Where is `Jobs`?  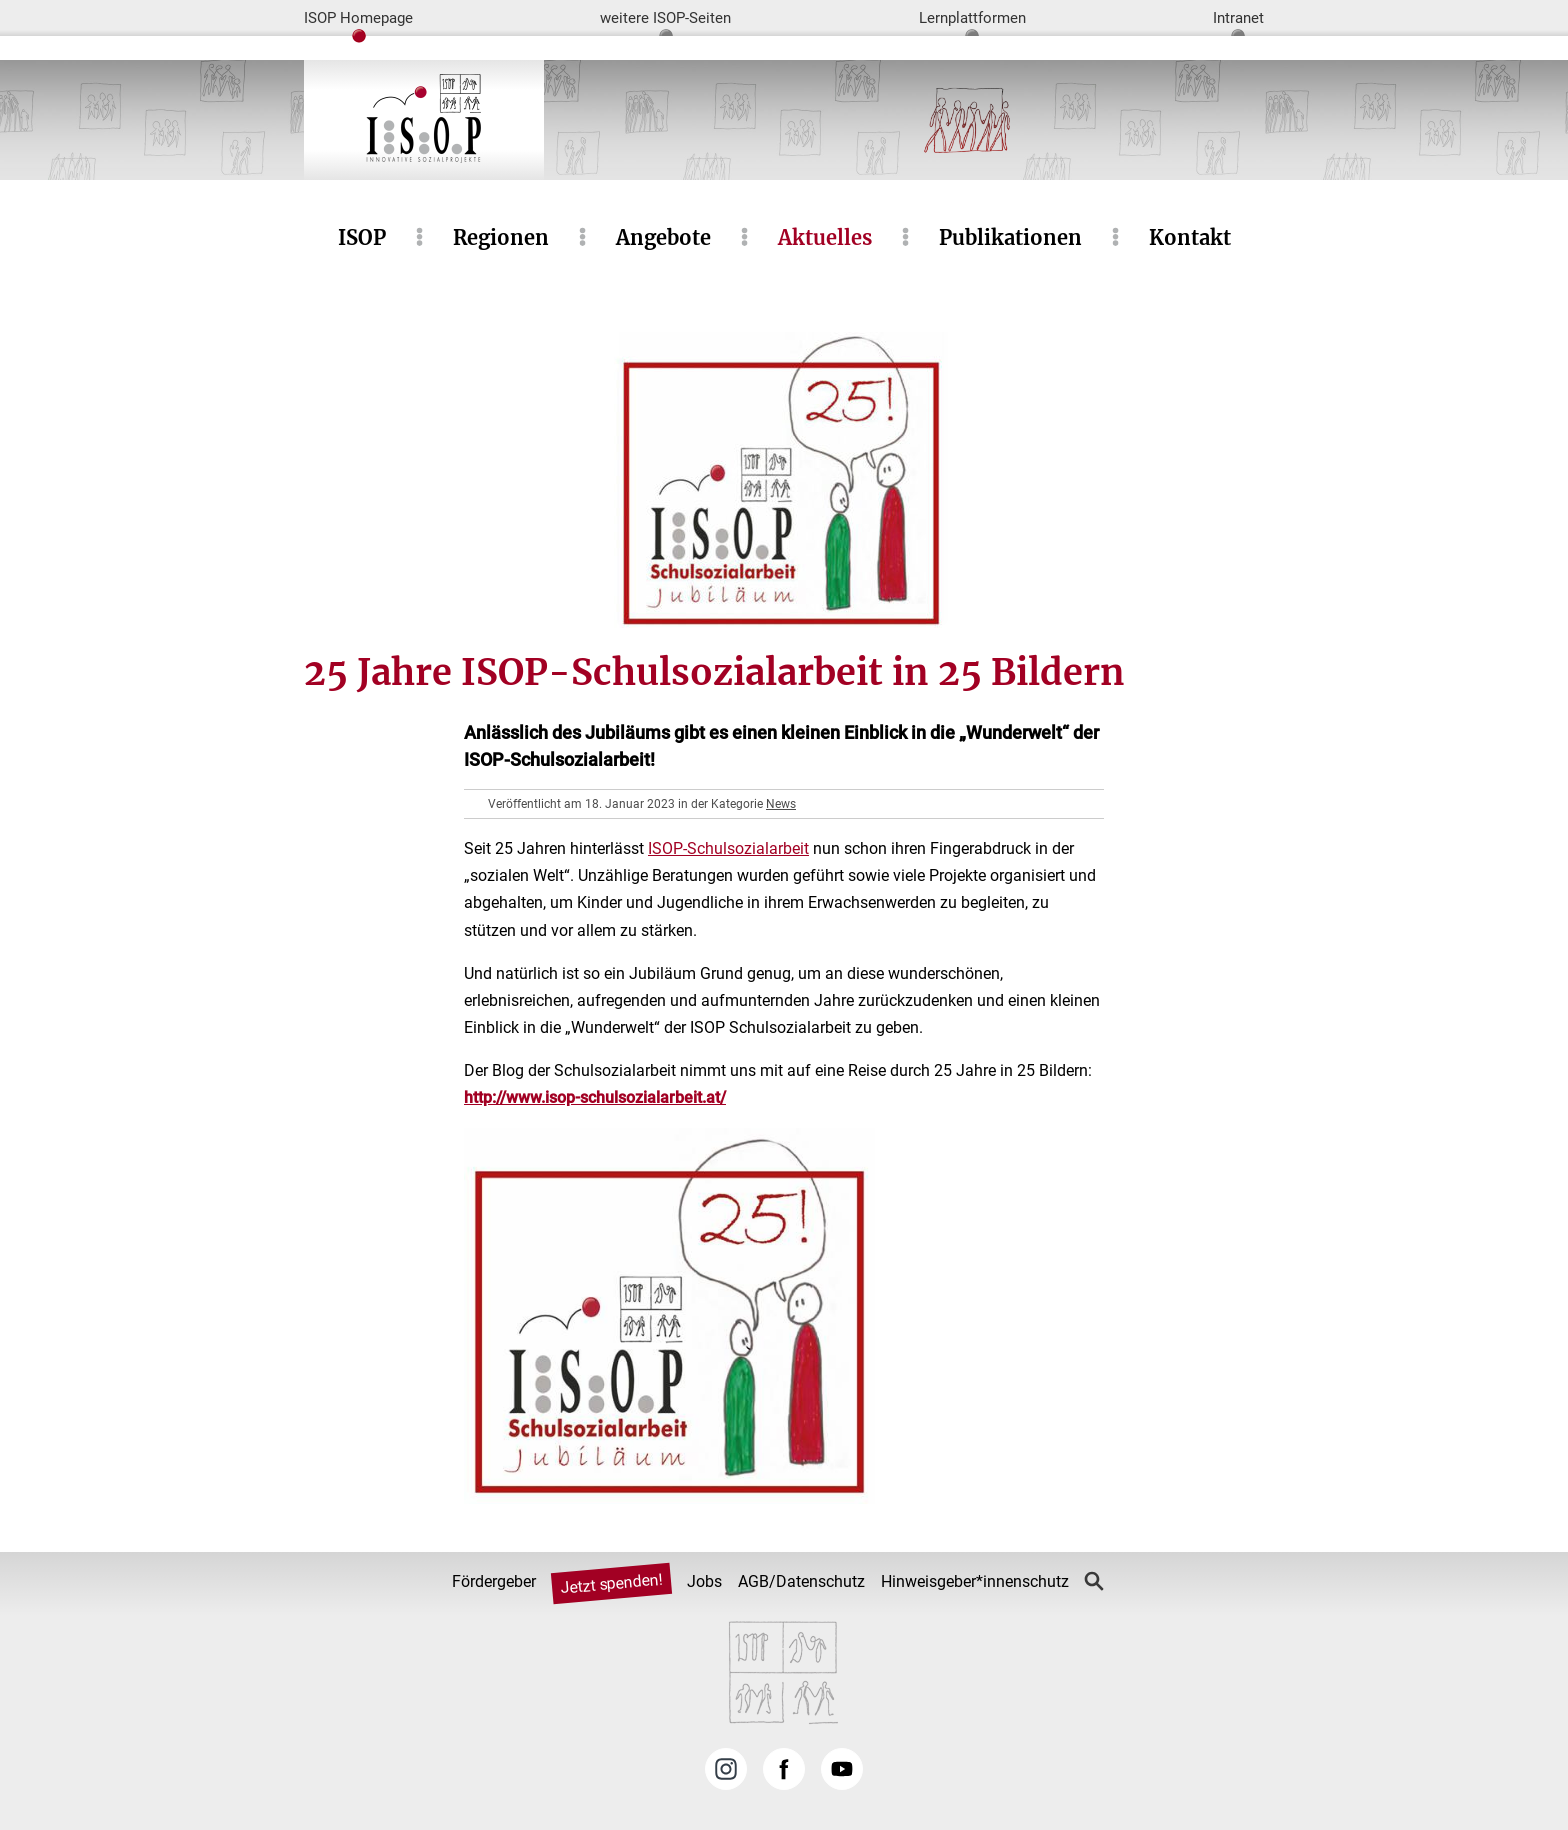
Jobs is located at coordinates (704, 1581).